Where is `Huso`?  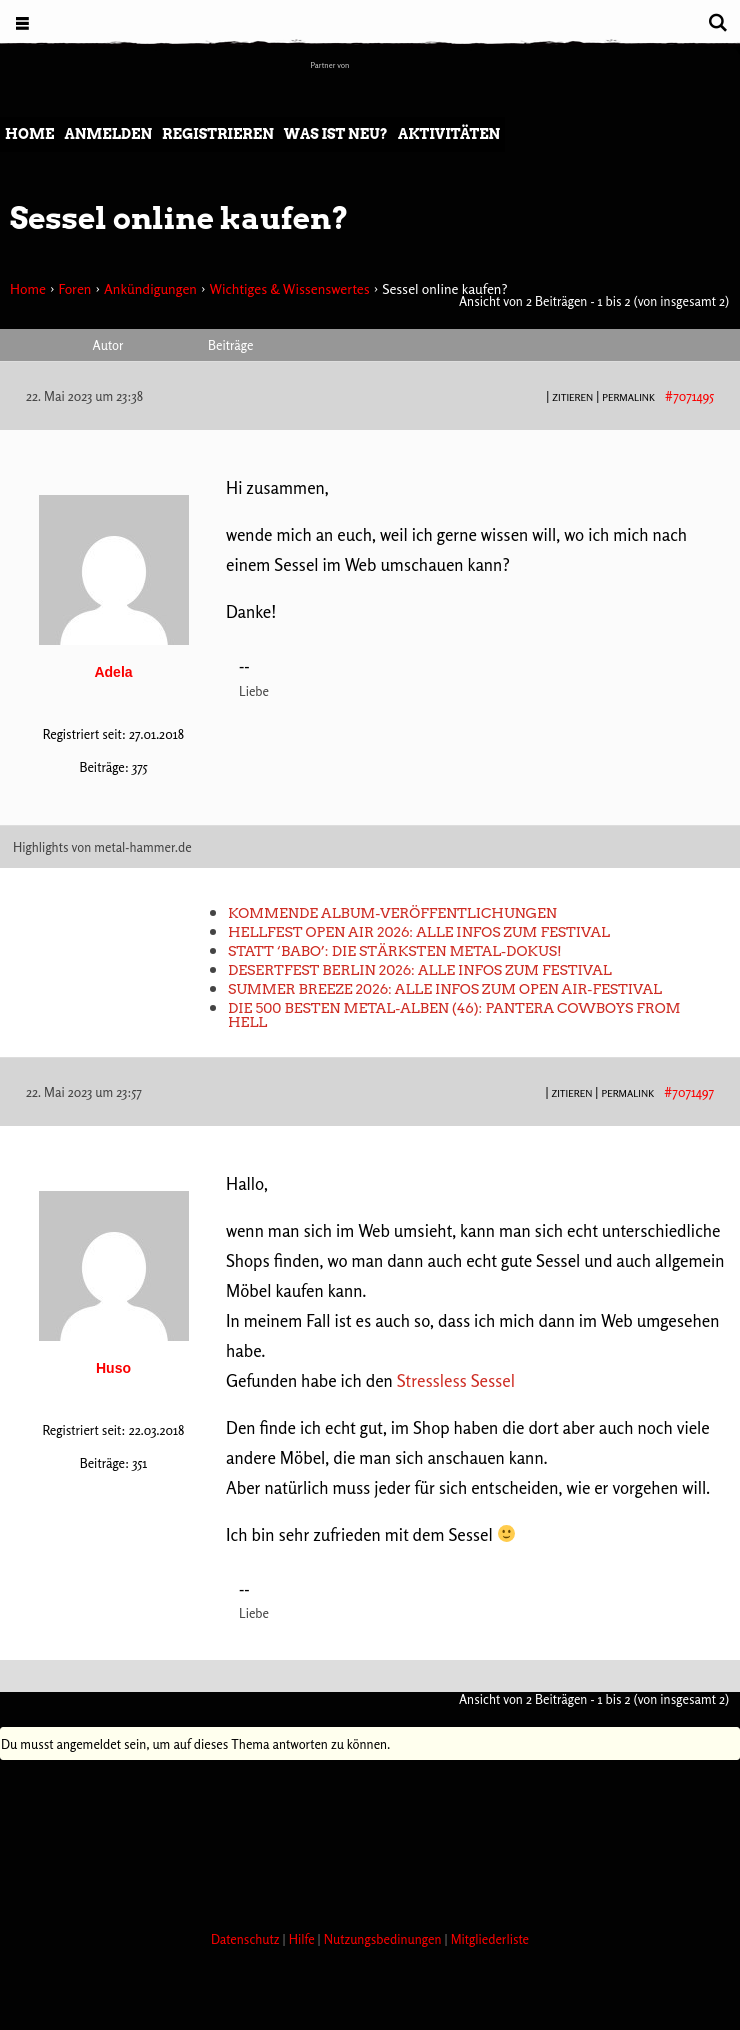
Huso is located at coordinates (113, 1368).